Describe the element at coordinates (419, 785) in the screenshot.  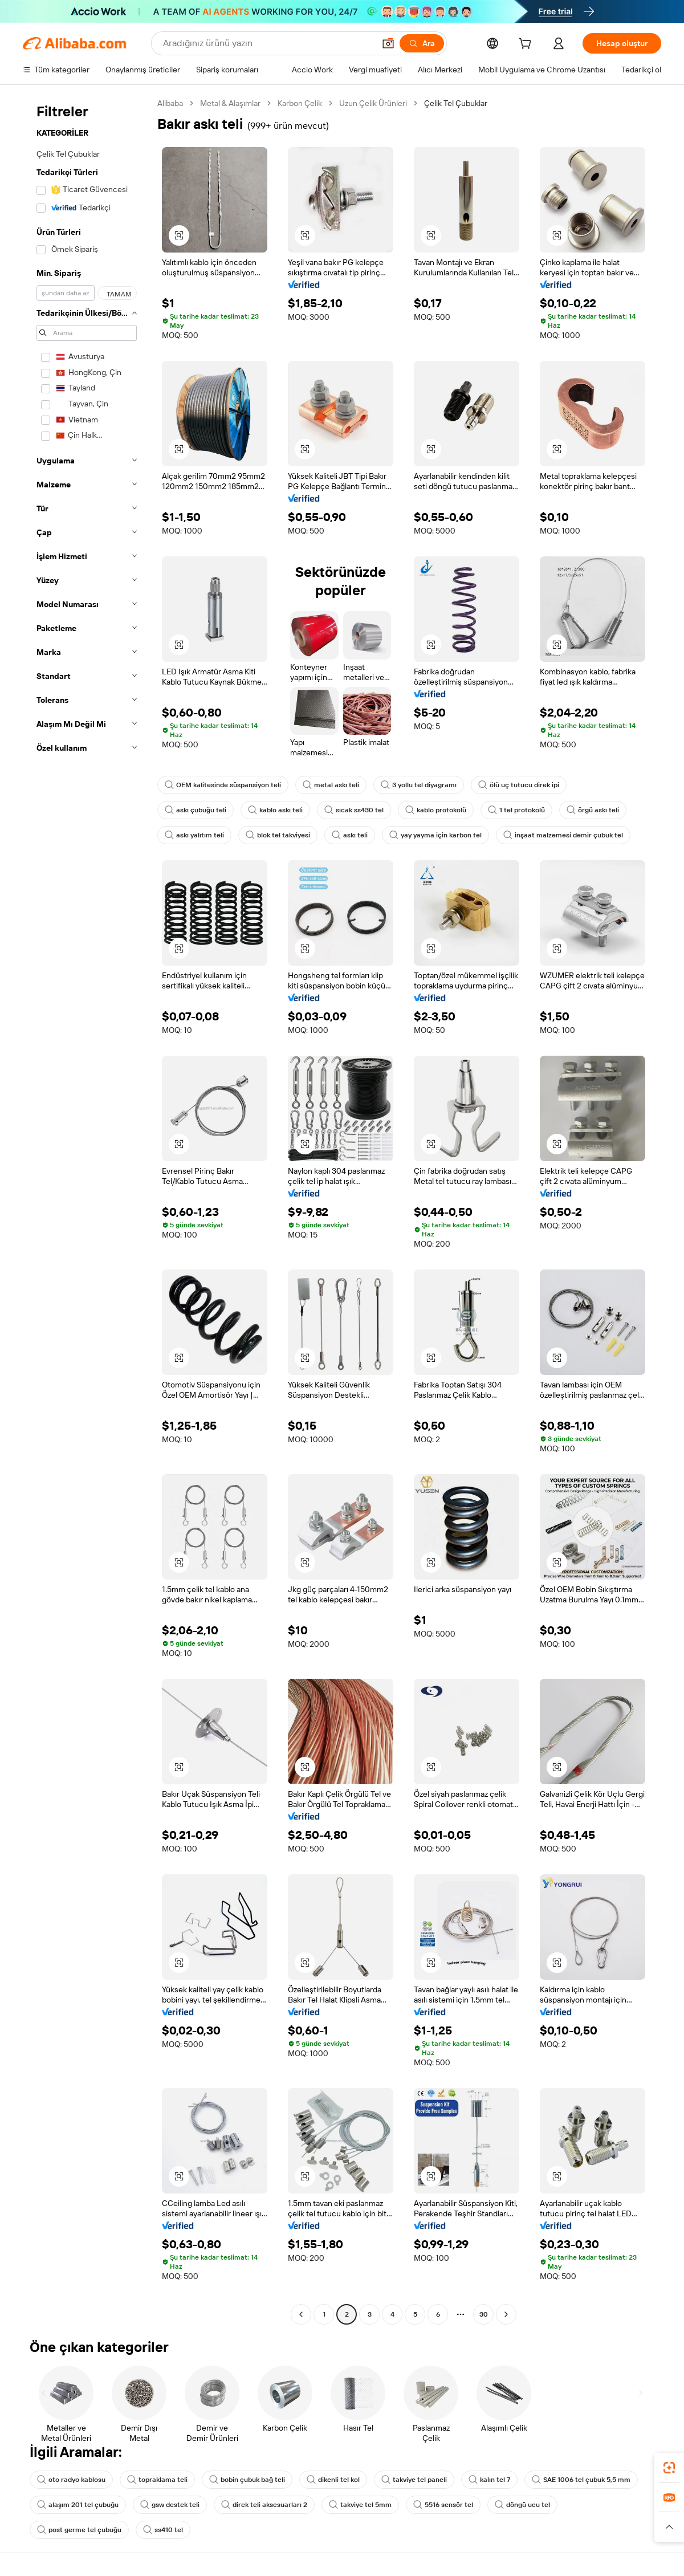
I see `3 yollu tel diyagramı` at that location.